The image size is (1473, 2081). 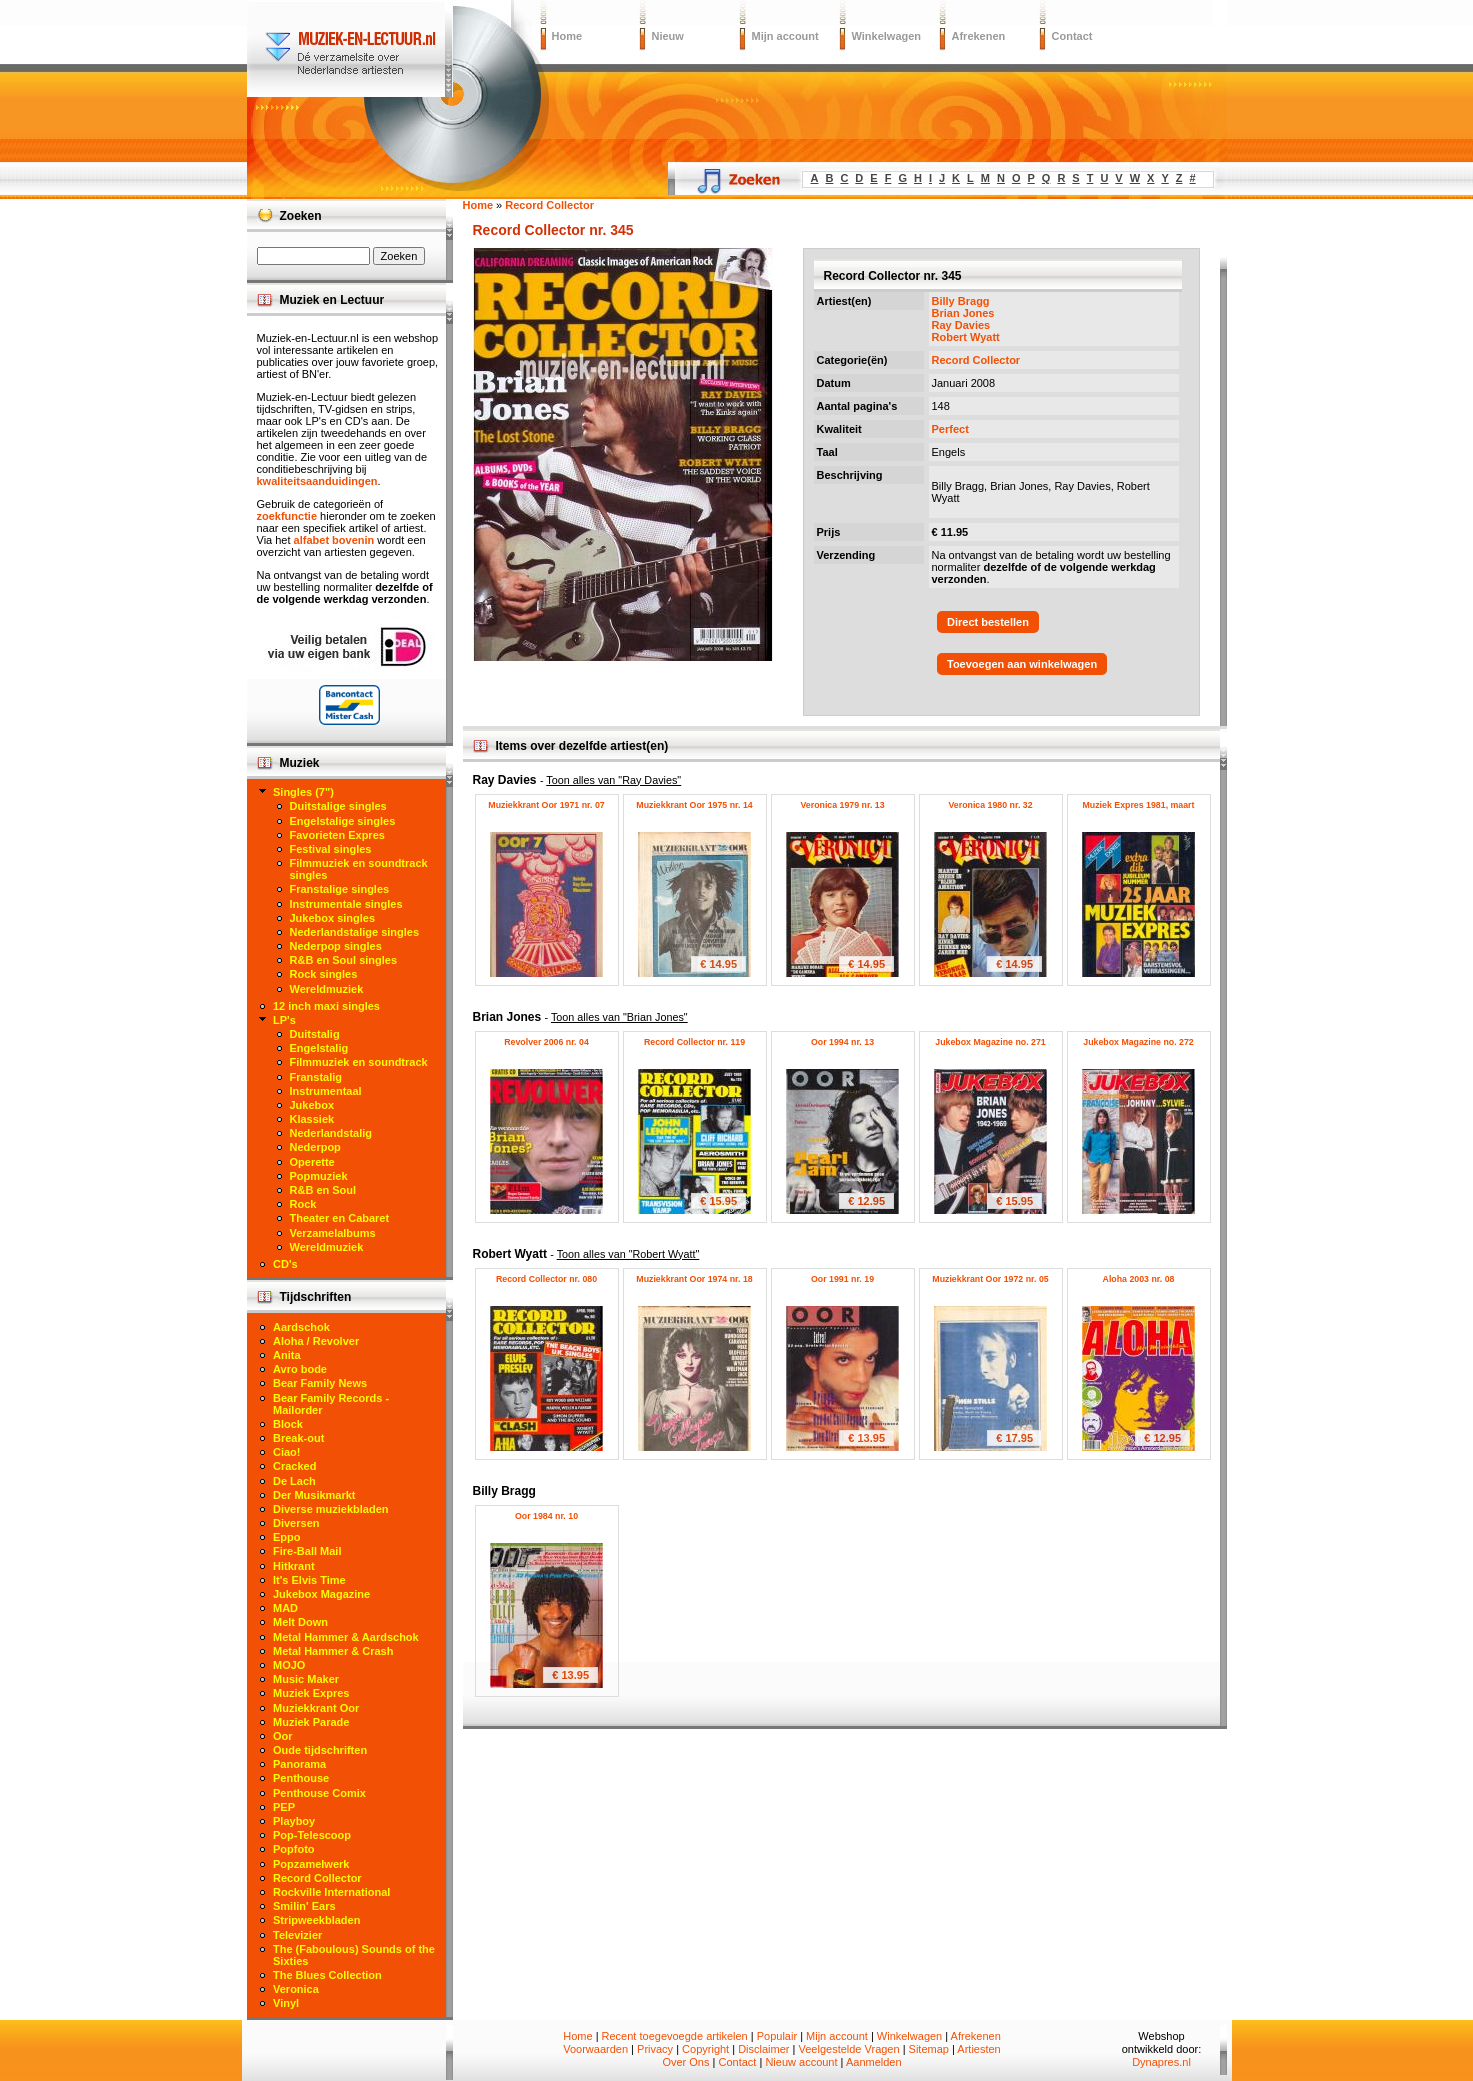 I want to click on Aloha 2003 nr. 08, so click(x=1139, y=1279).